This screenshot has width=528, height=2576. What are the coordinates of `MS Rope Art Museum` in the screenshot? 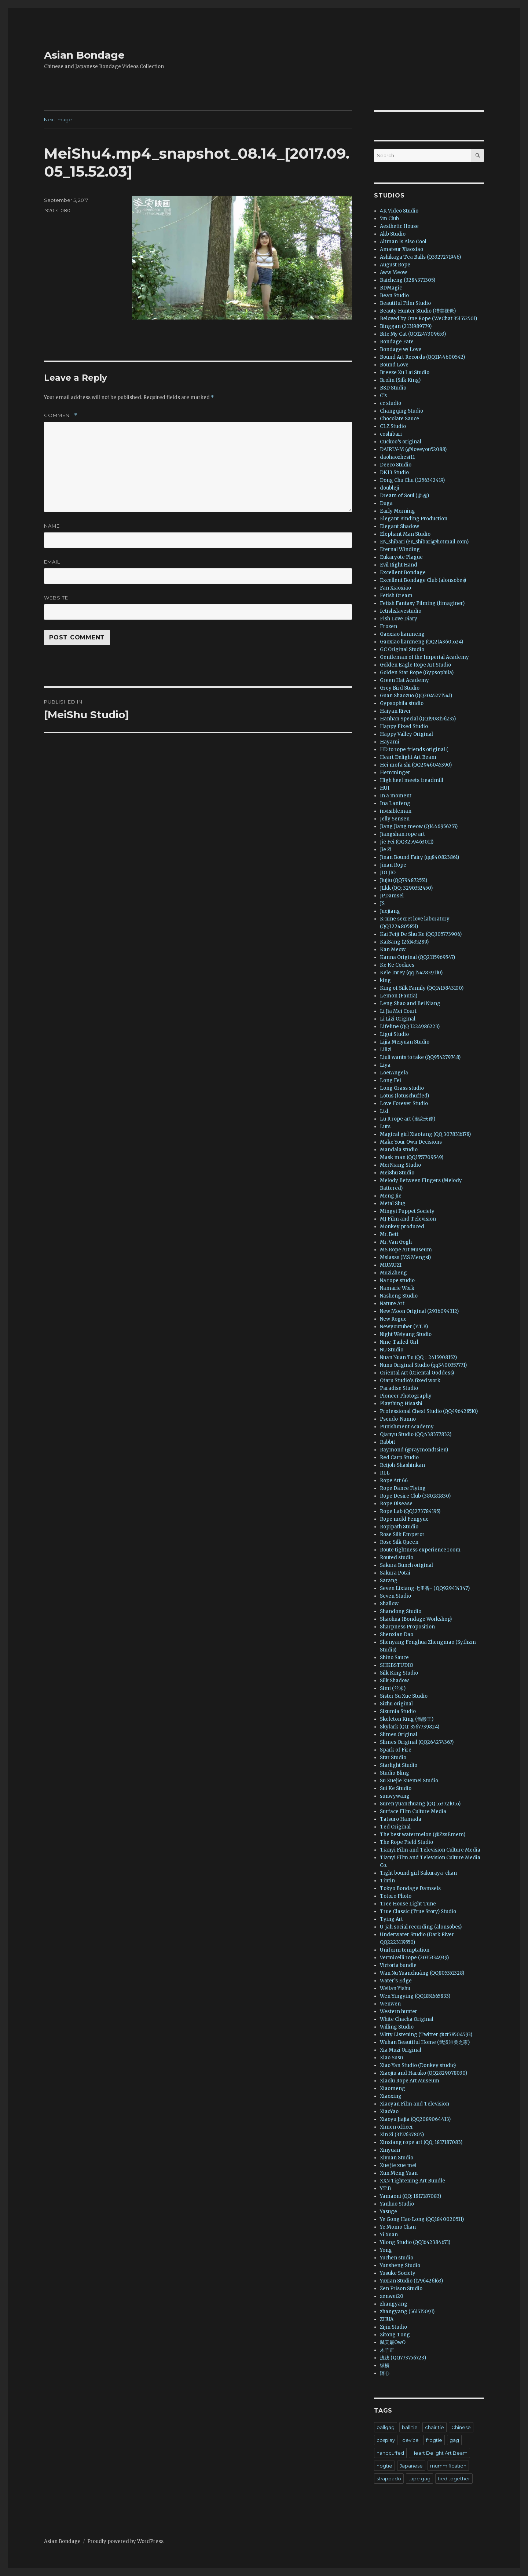 It's located at (406, 1250).